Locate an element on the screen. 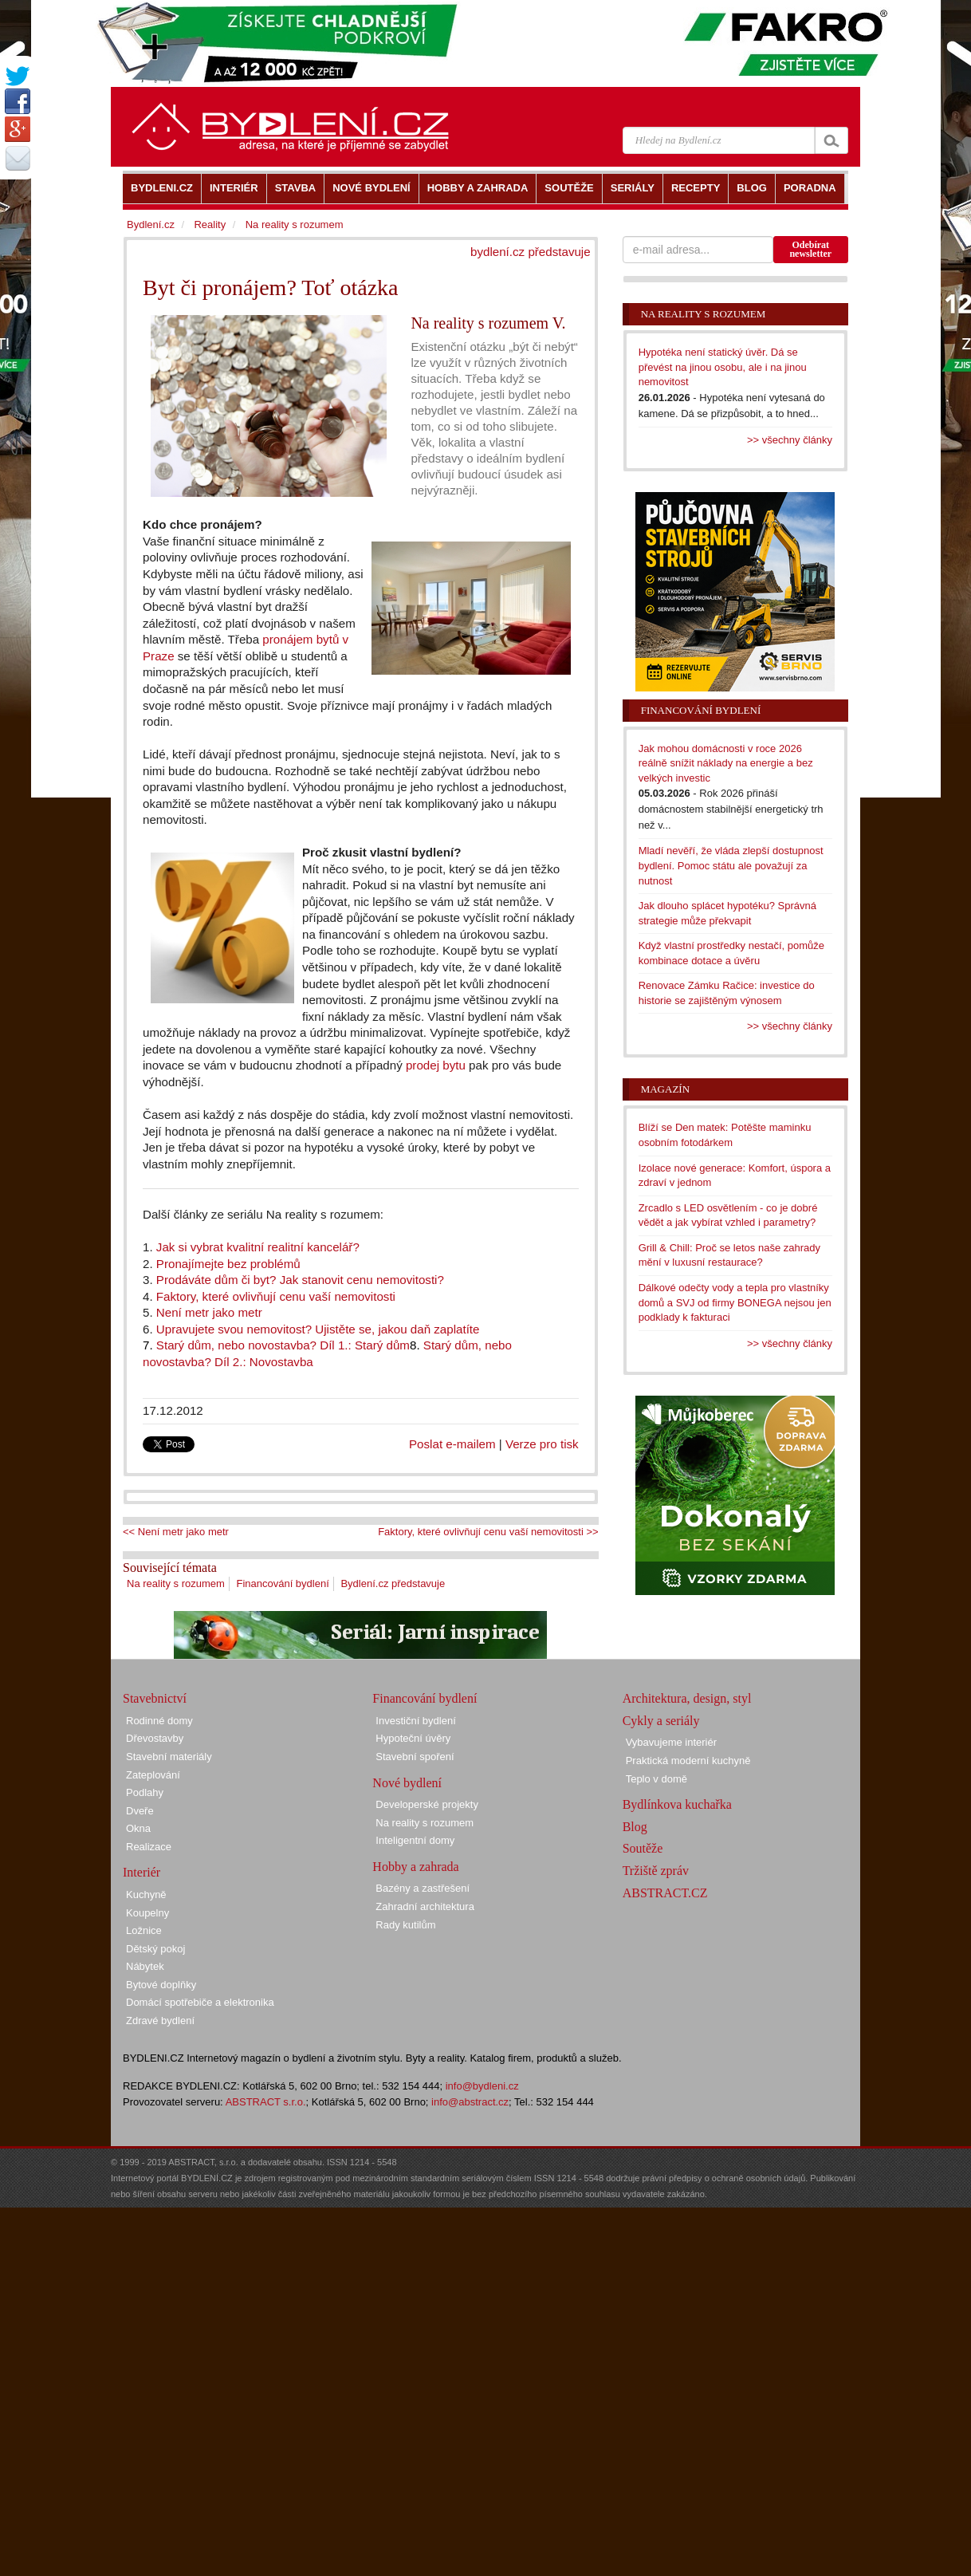 This screenshot has width=971, height=2576. Soutěže is located at coordinates (643, 1848).